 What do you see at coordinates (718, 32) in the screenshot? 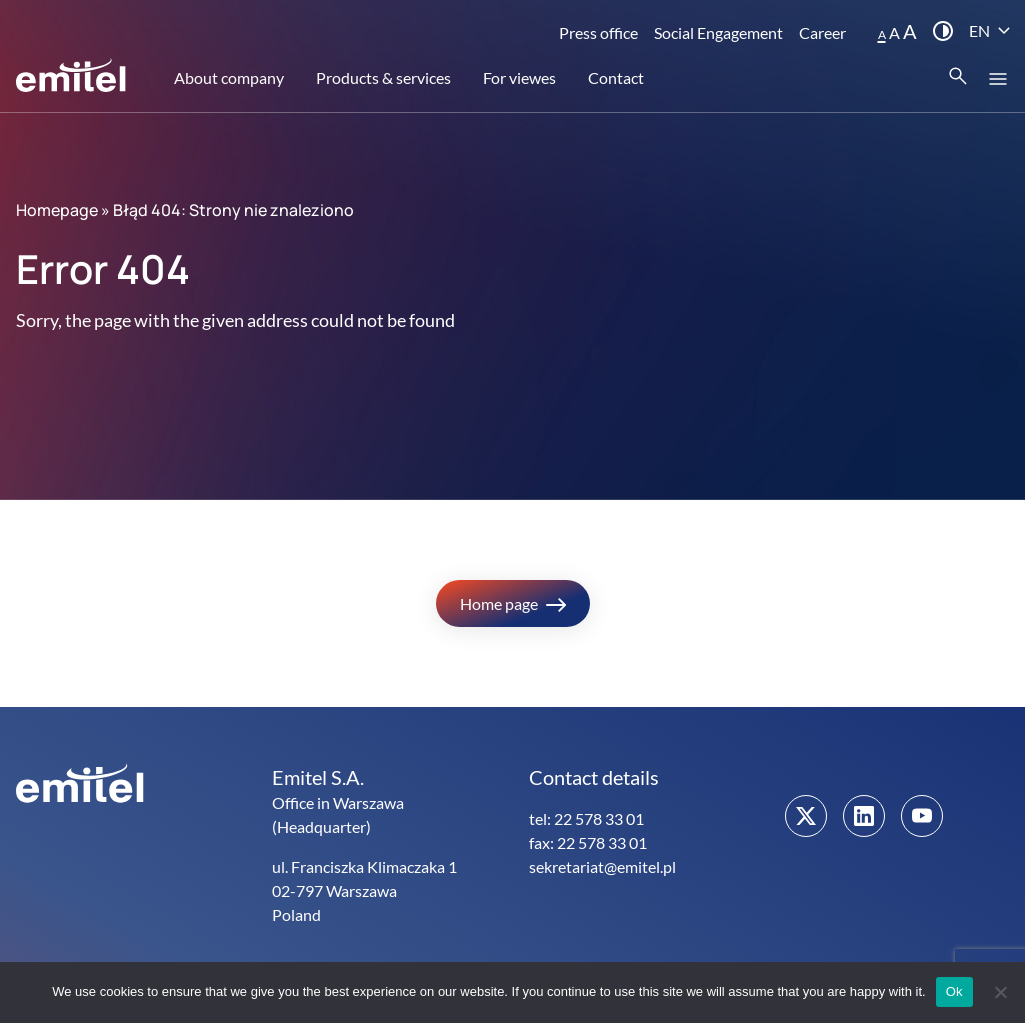
I see `Social Engagement` at bounding box center [718, 32].